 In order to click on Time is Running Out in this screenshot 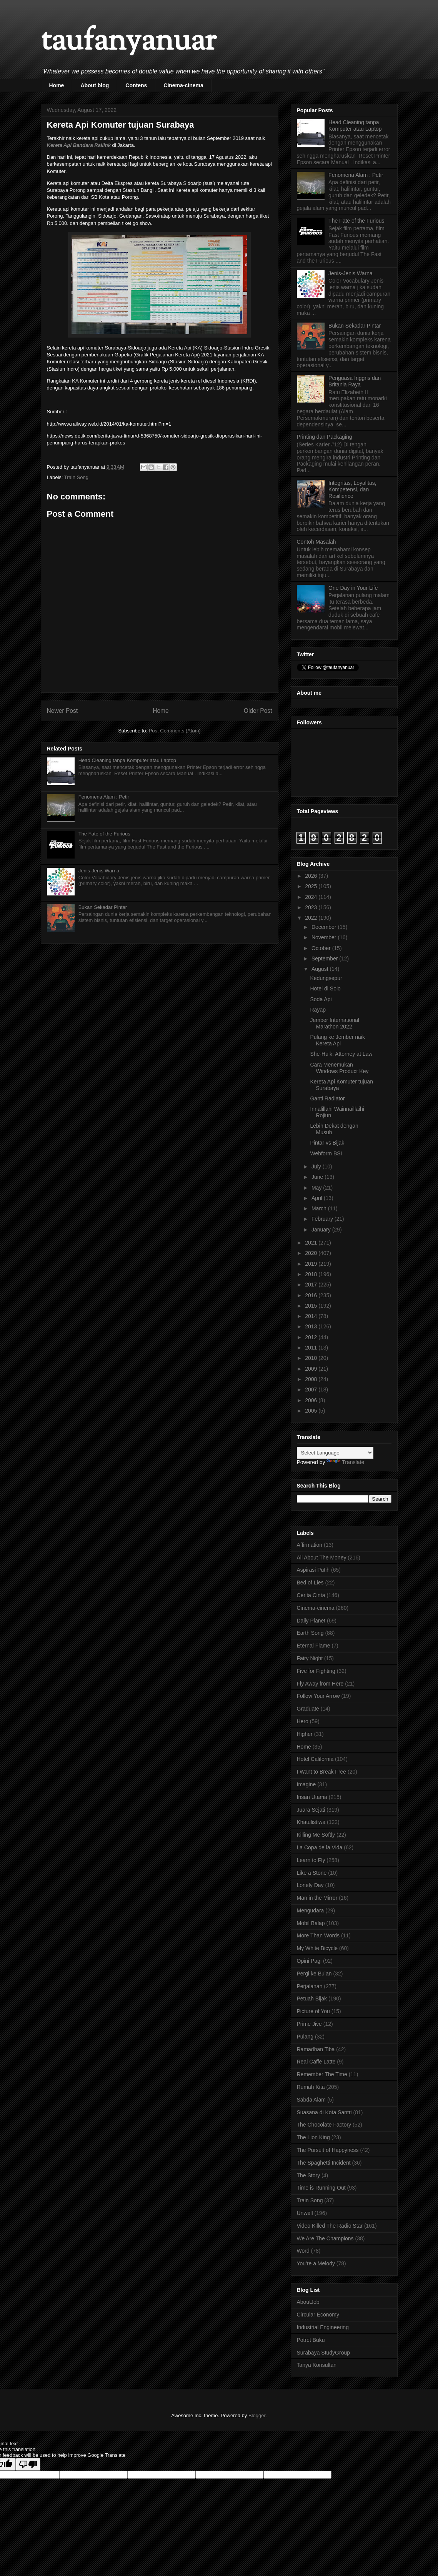, I will do `click(321, 2188)`.